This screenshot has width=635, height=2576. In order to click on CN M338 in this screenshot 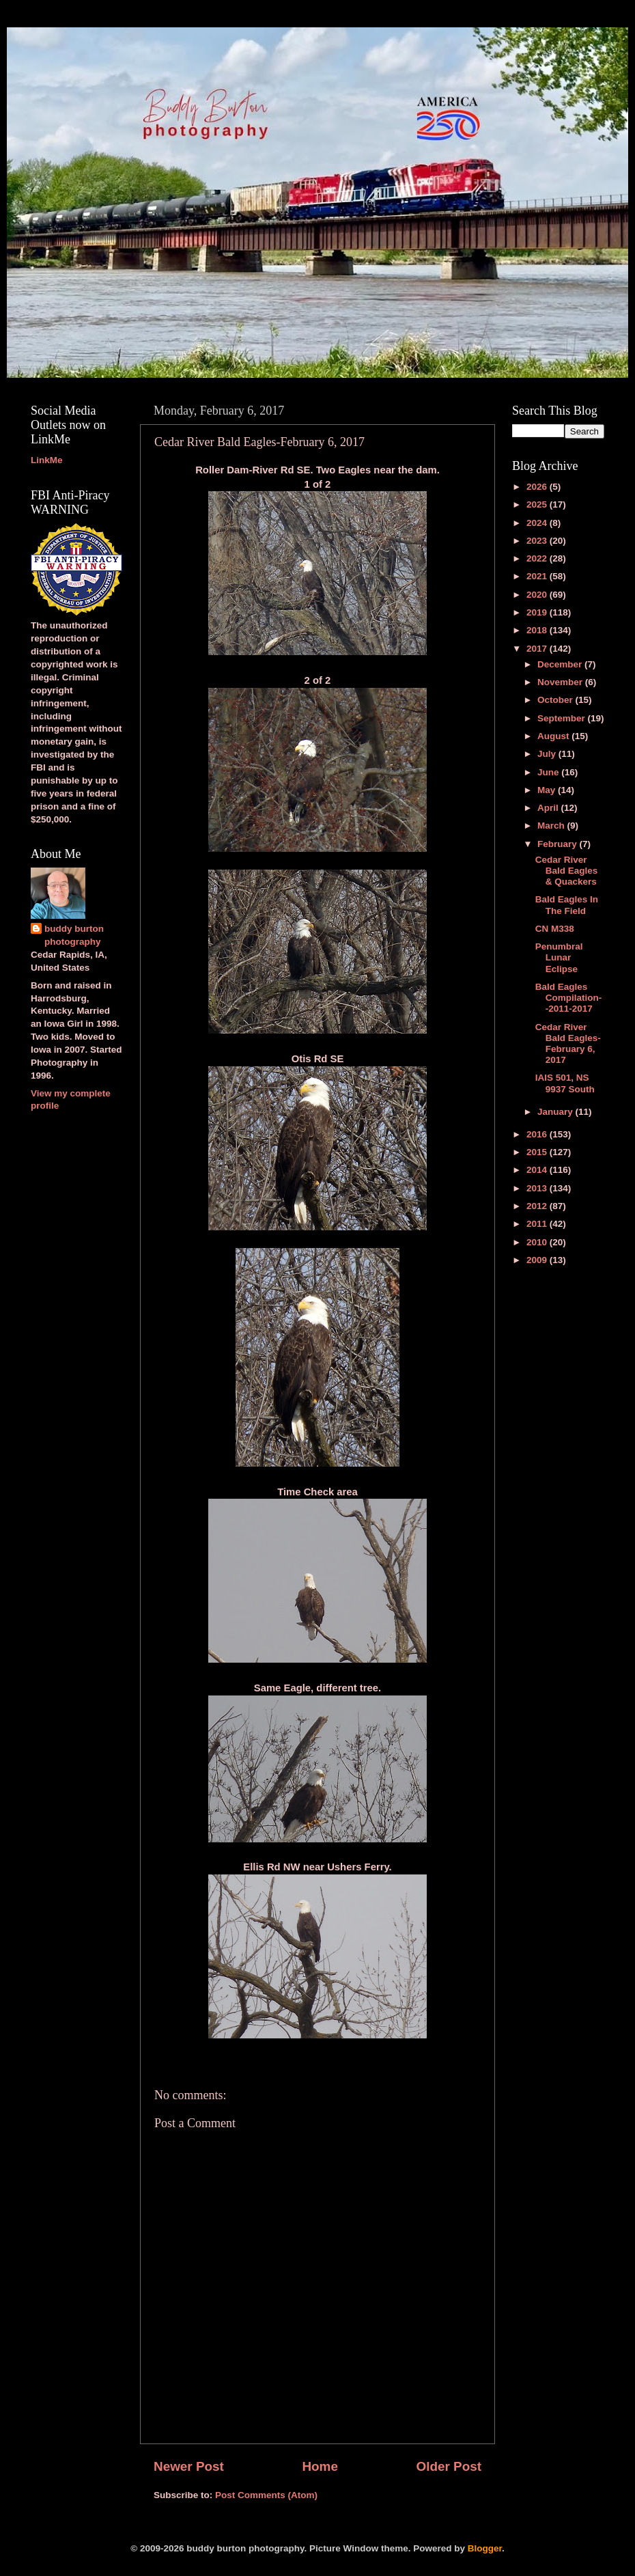, I will do `click(554, 929)`.